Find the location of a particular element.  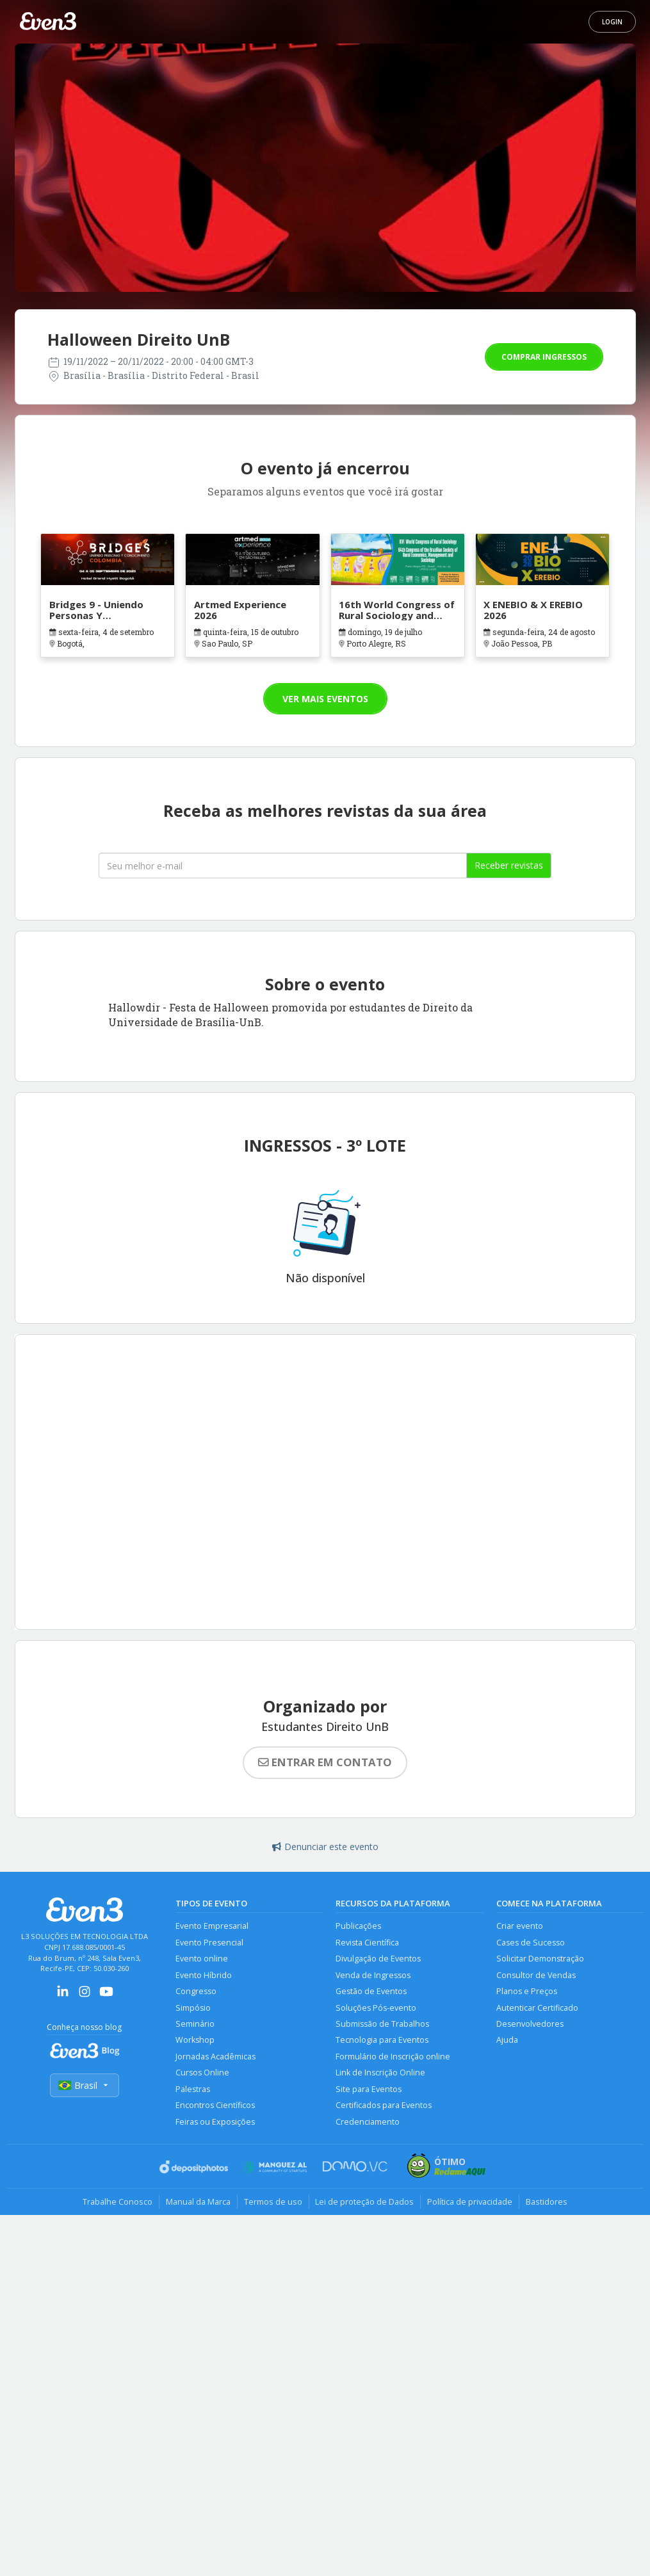

Evento Presencial is located at coordinates (209, 1942).